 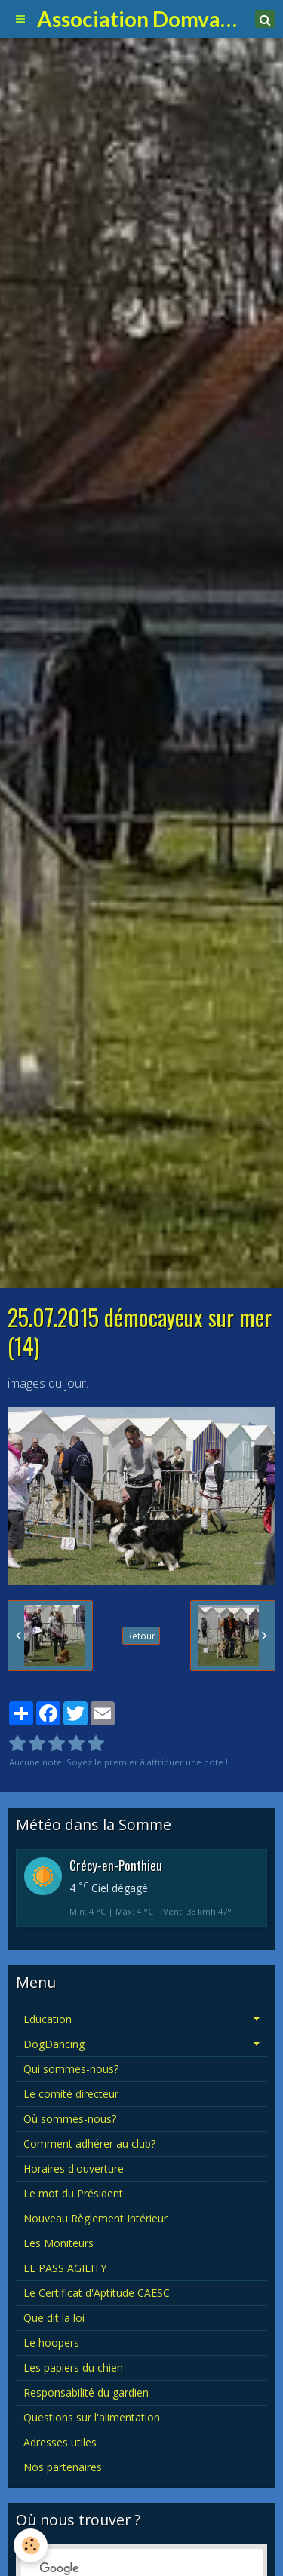 I want to click on Adresses utiles, so click(x=60, y=2442).